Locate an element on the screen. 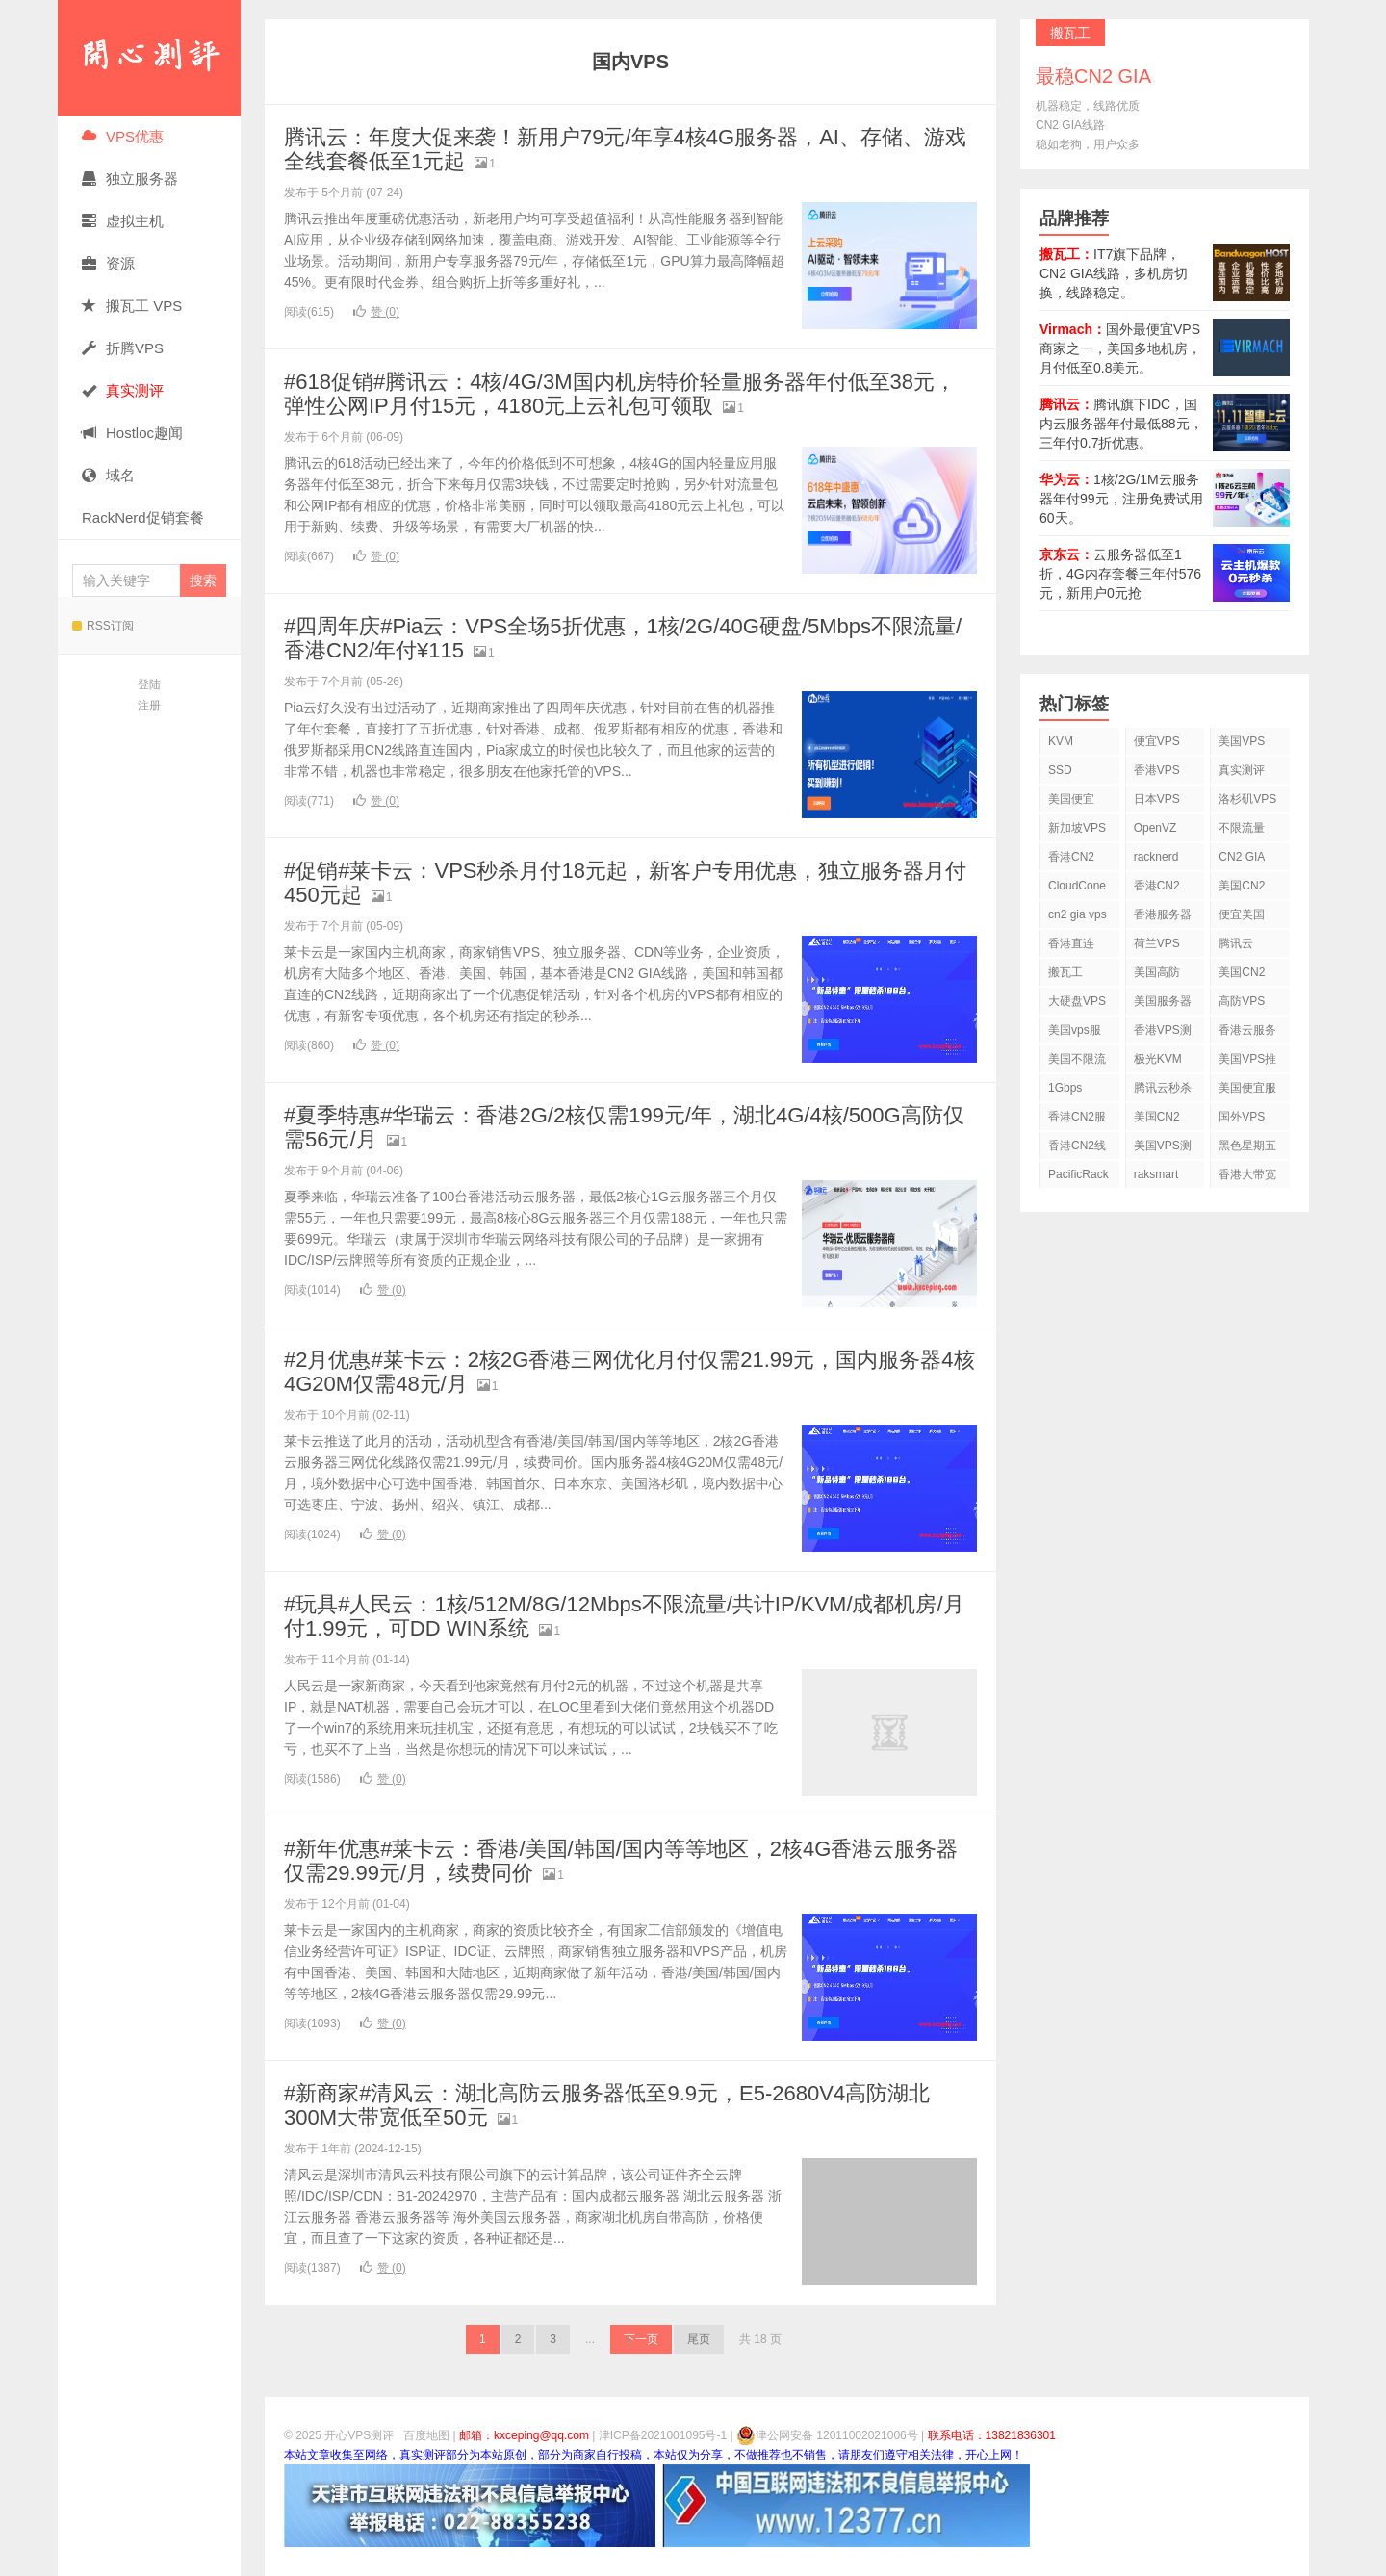  香港CN2 is located at coordinates (1157, 885).